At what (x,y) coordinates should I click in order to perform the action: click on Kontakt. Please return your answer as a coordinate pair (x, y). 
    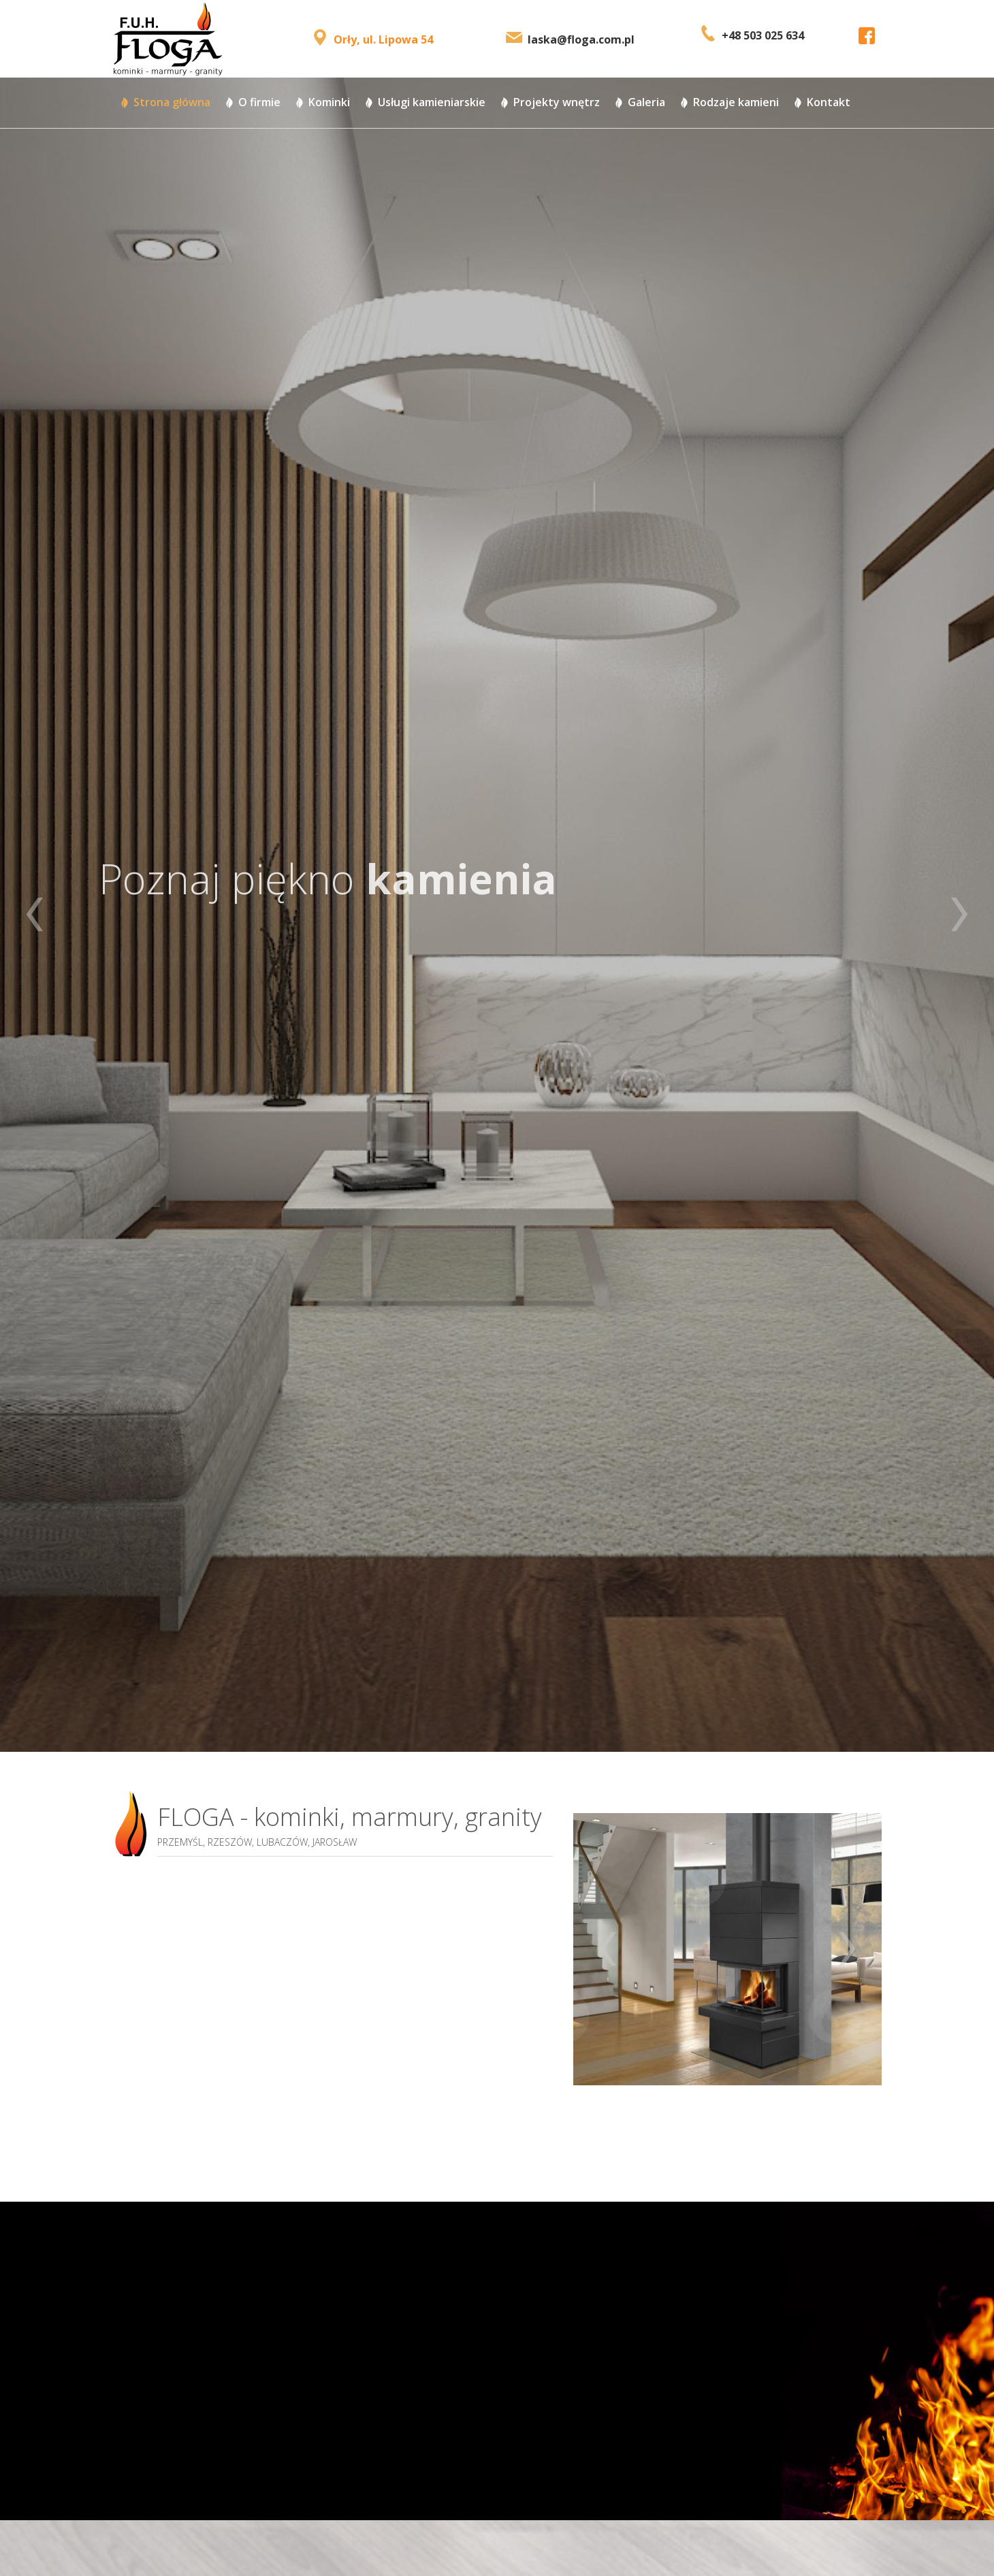
    Looking at the image, I should click on (828, 102).